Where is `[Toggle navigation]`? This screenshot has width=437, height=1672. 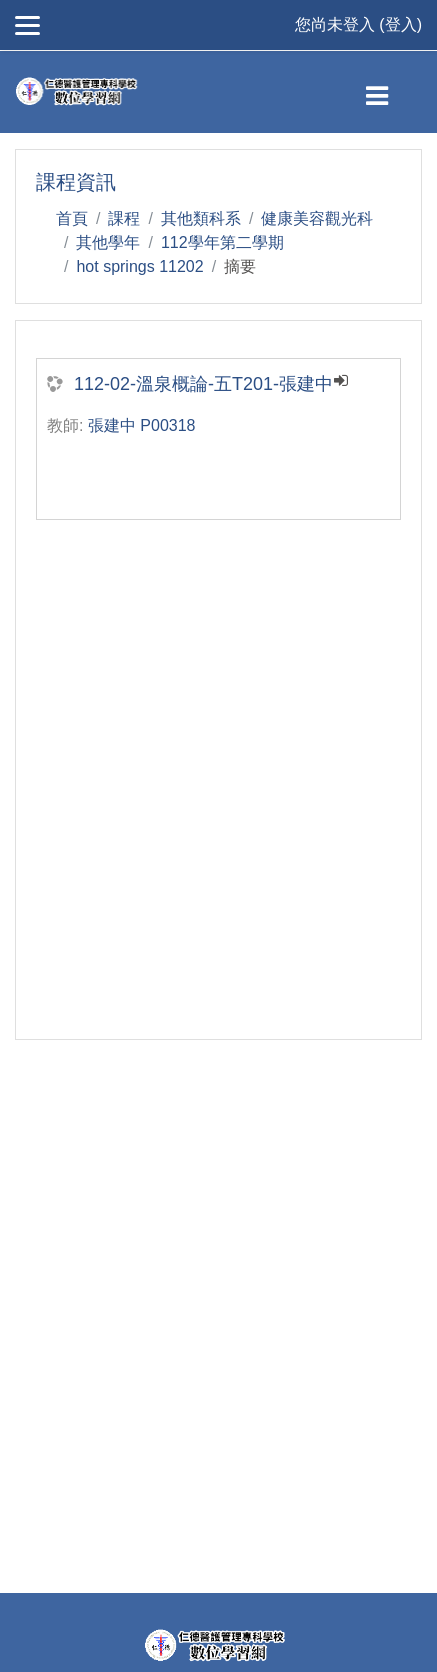 [Toggle navigation] is located at coordinates (393, 92).